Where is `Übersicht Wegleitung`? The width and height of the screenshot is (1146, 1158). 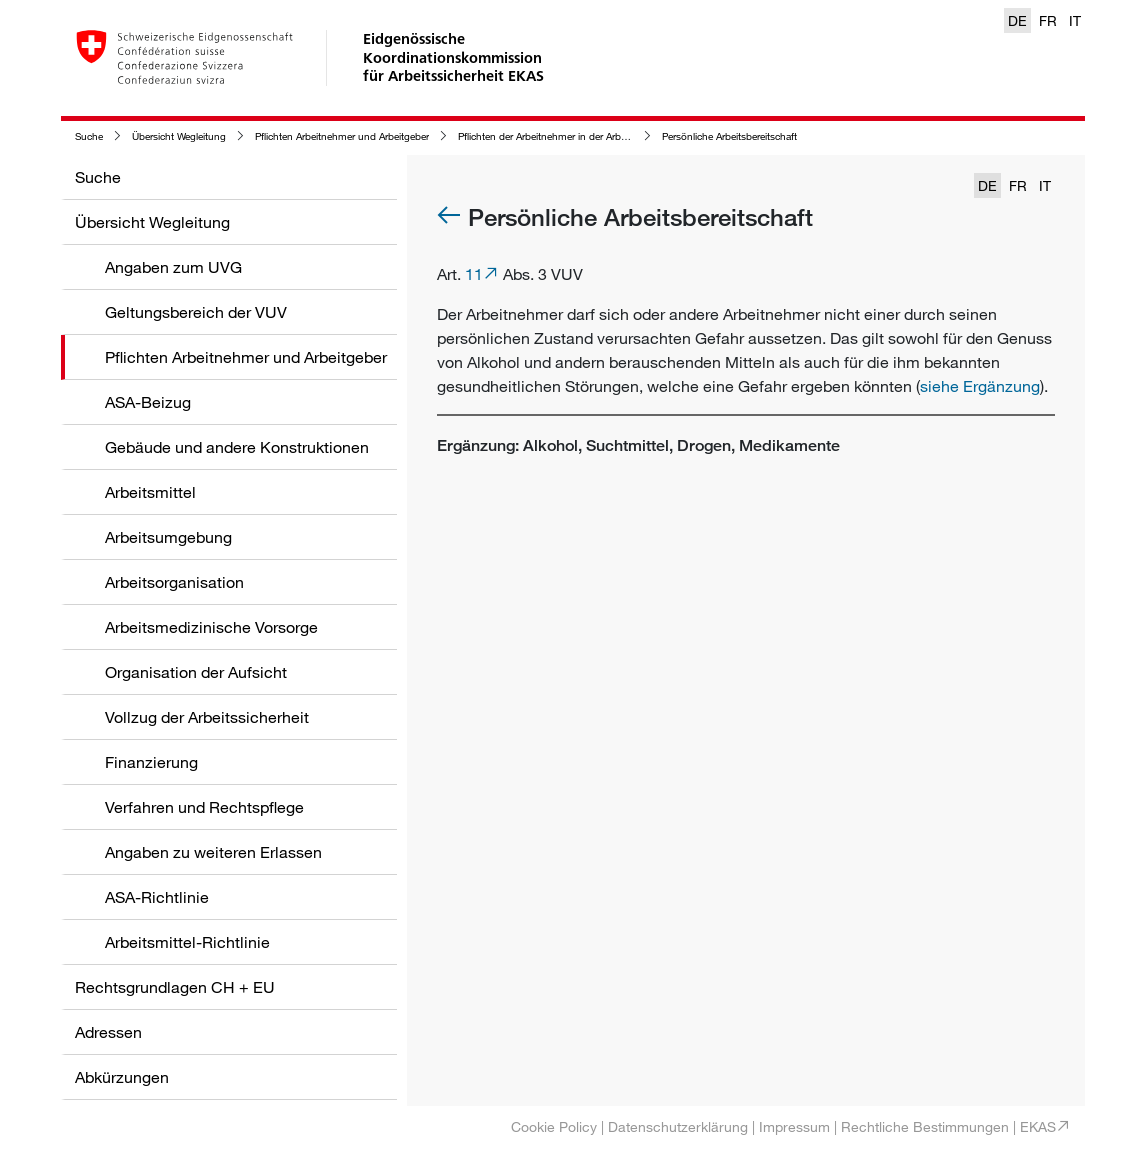 Übersicht Wegleitung is located at coordinates (179, 136).